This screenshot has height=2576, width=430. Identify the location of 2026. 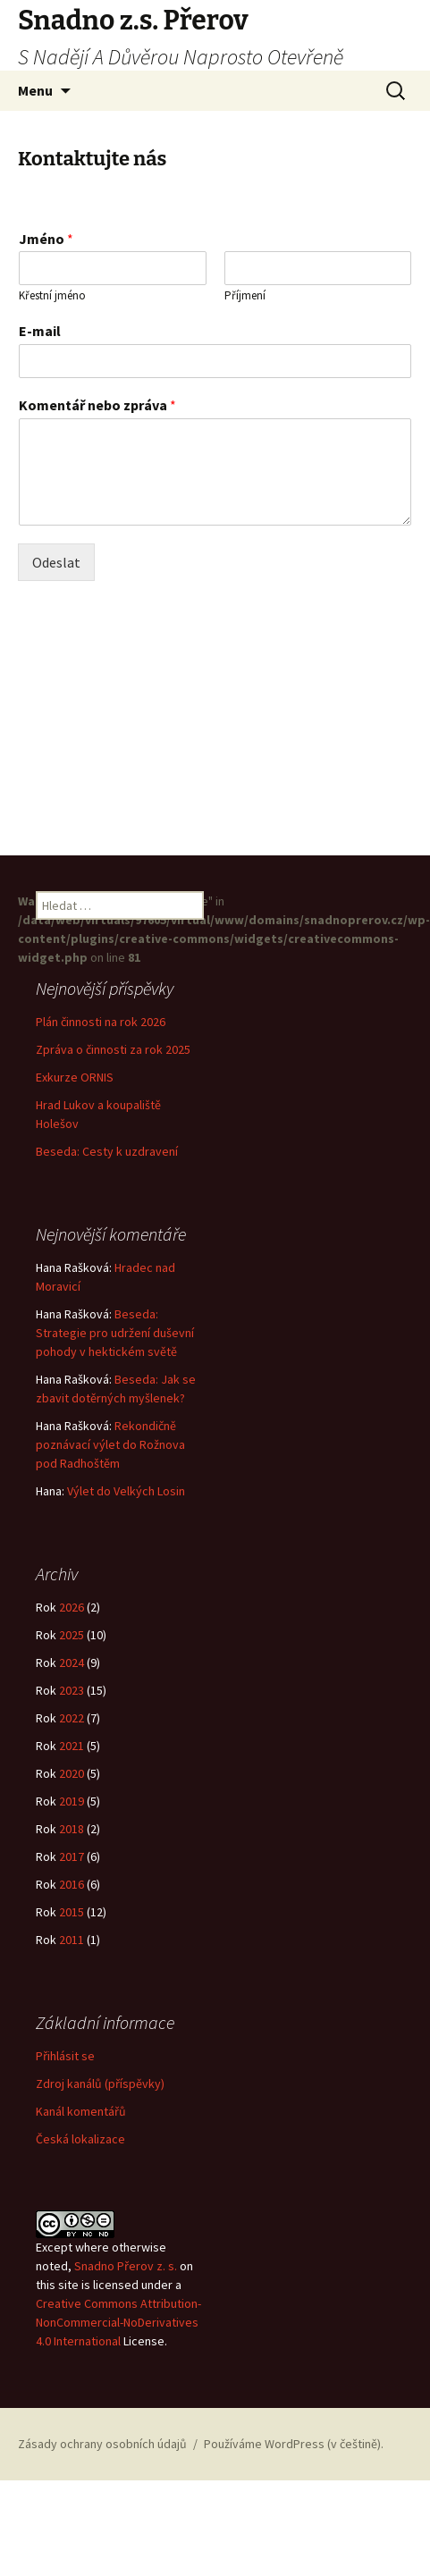
(71, 1615).